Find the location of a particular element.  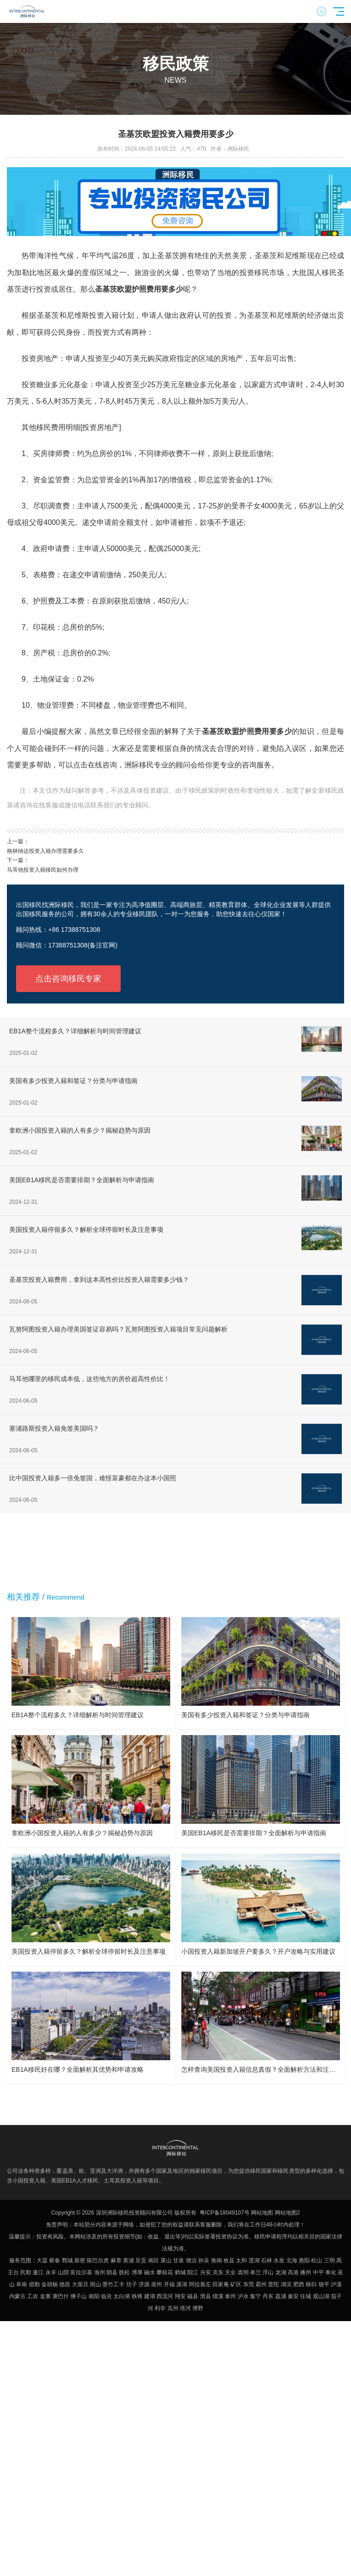

塔河 is located at coordinates (185, 2308).